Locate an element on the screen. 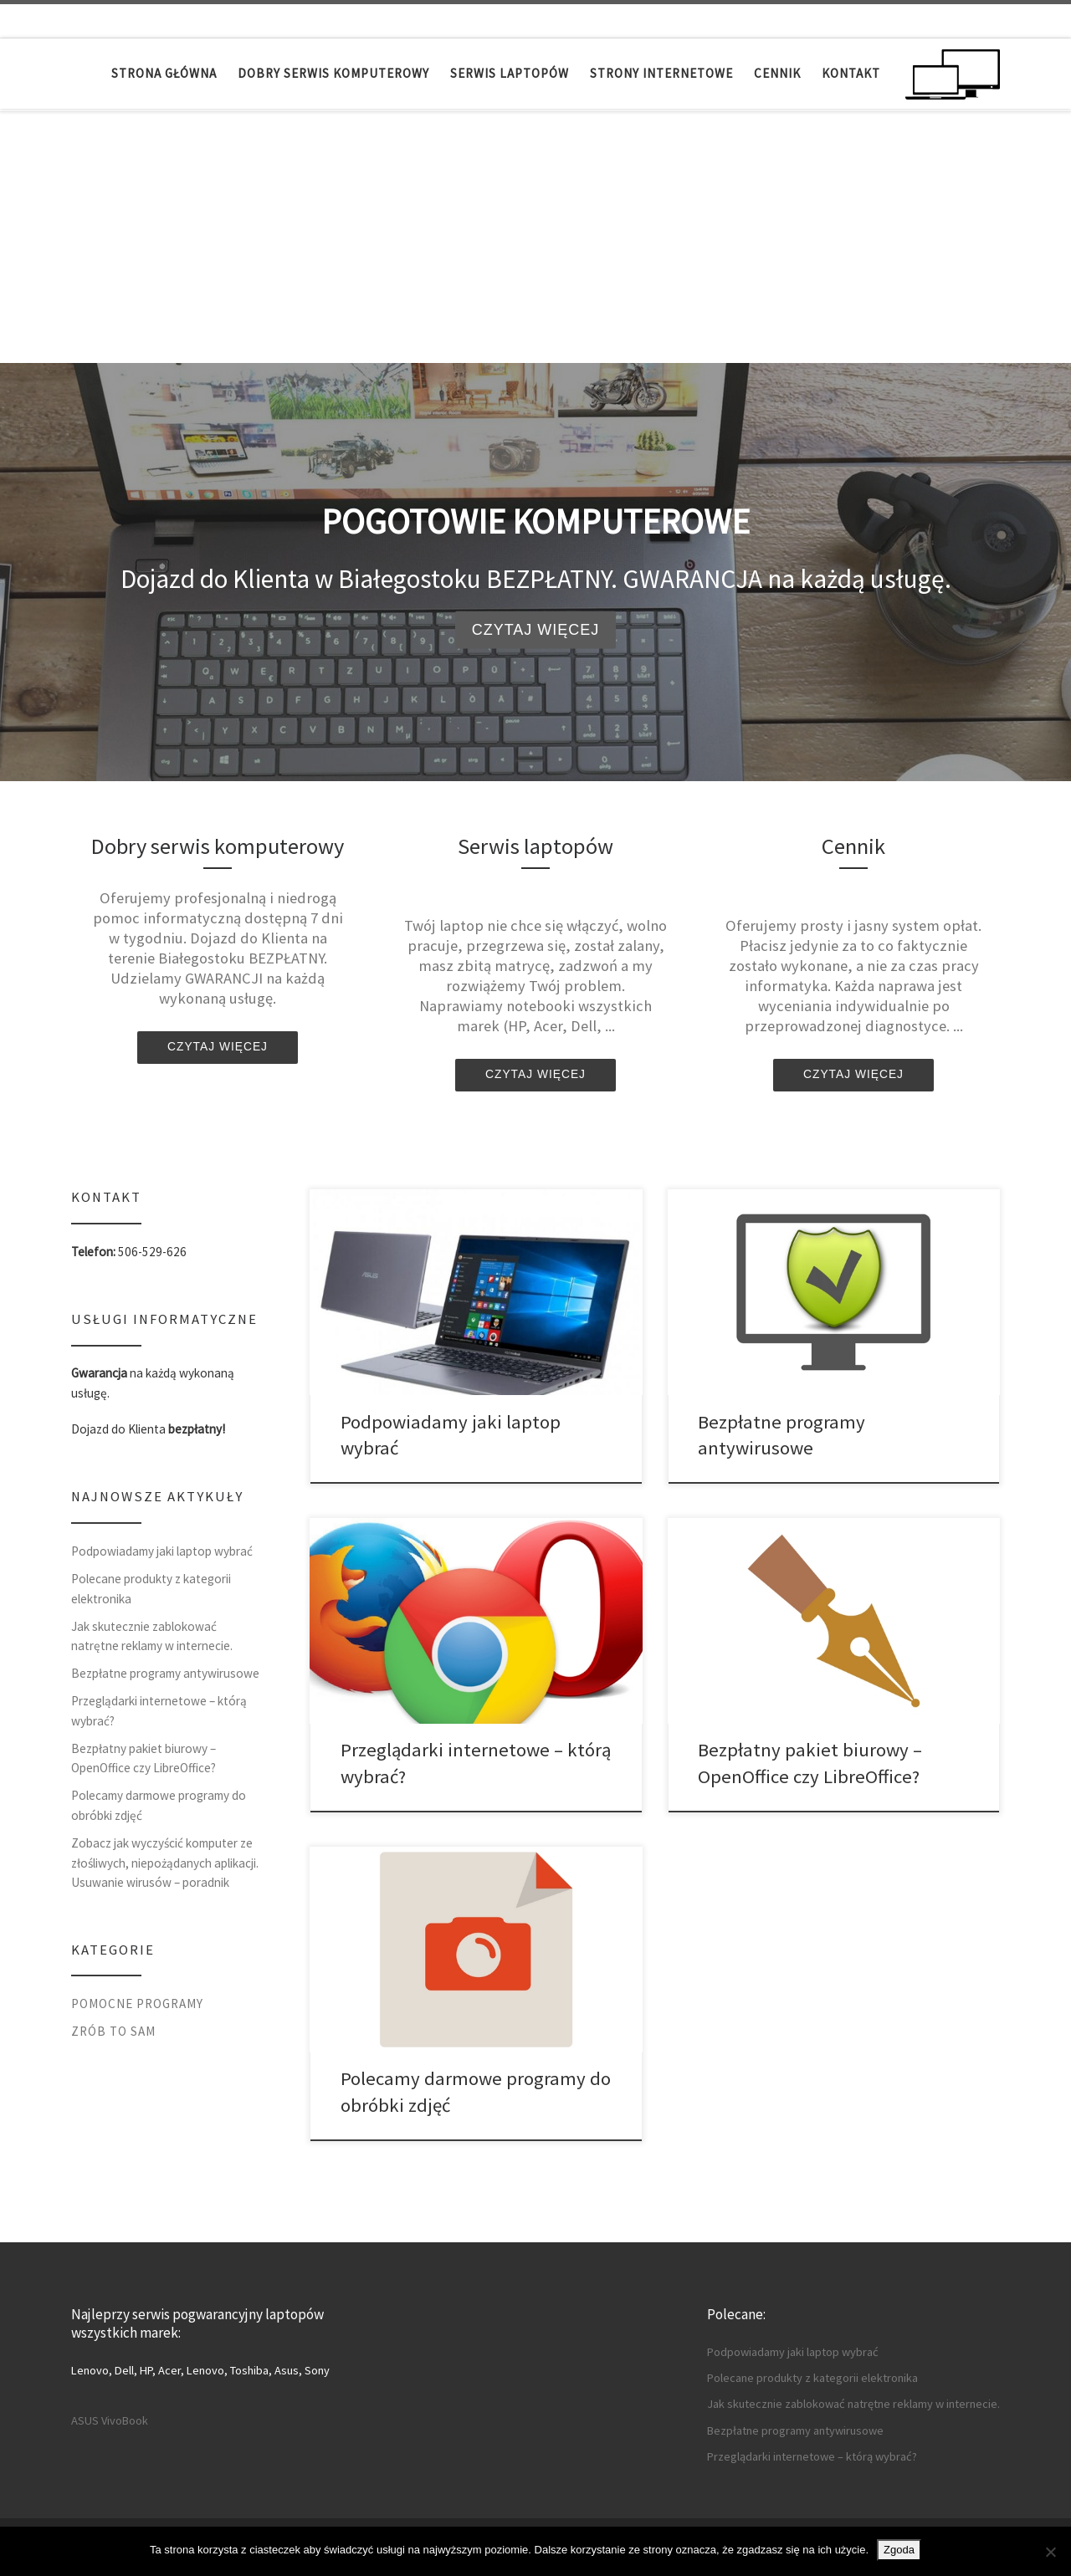 Image resolution: width=1071 pixels, height=2576 pixels. Zrób to sam is located at coordinates (113, 2031).